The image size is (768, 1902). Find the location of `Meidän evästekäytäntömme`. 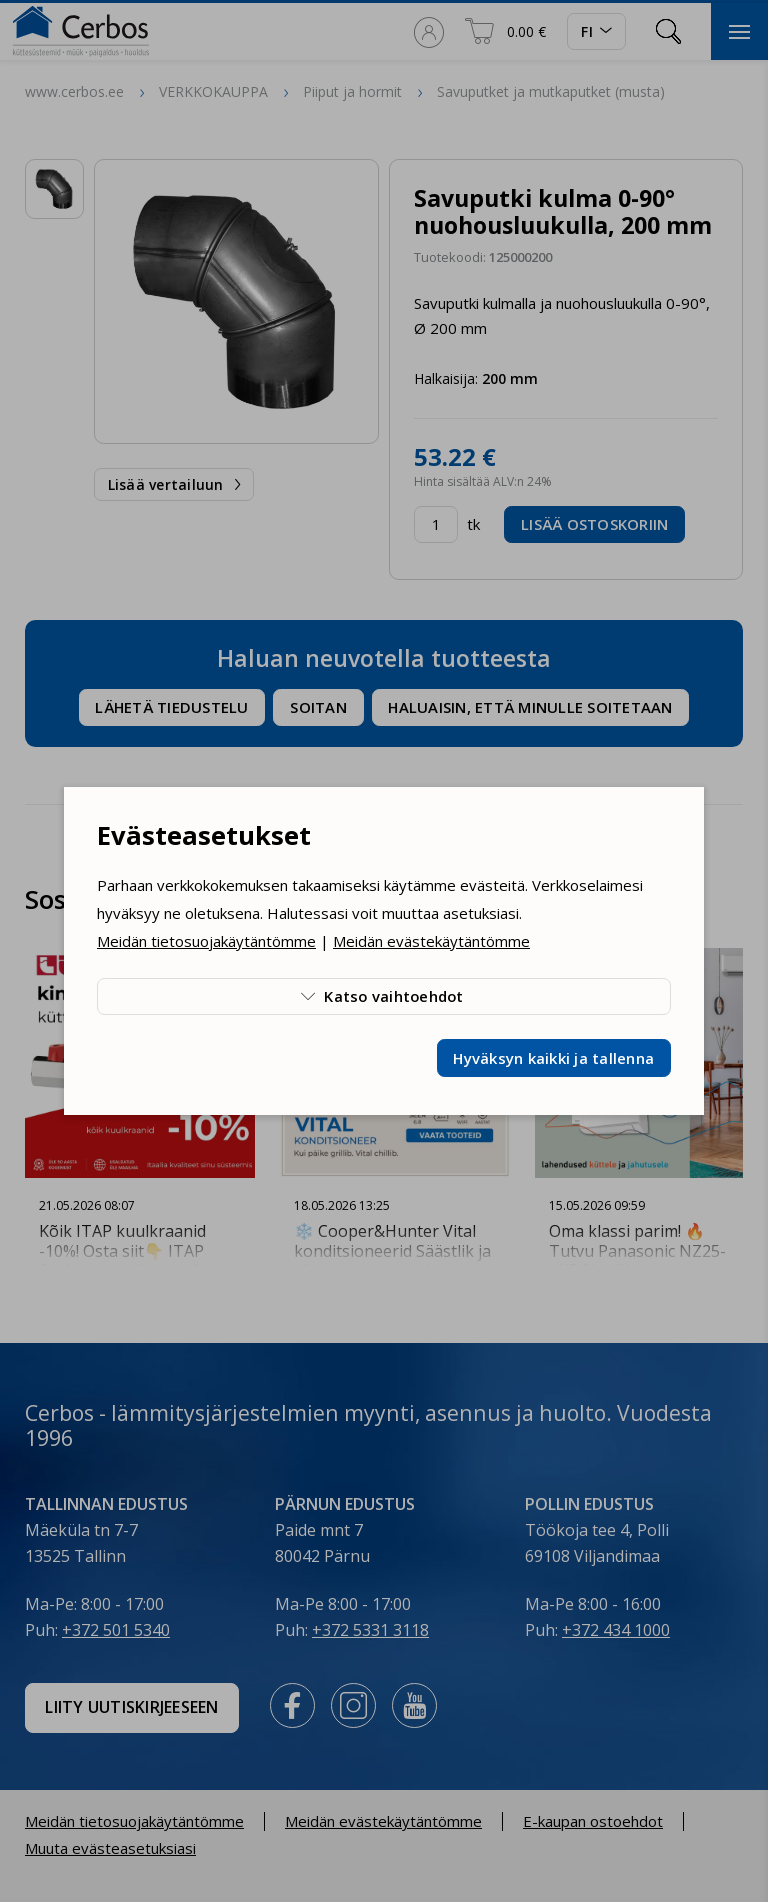

Meidän evästekäytäntömme is located at coordinates (431, 941).